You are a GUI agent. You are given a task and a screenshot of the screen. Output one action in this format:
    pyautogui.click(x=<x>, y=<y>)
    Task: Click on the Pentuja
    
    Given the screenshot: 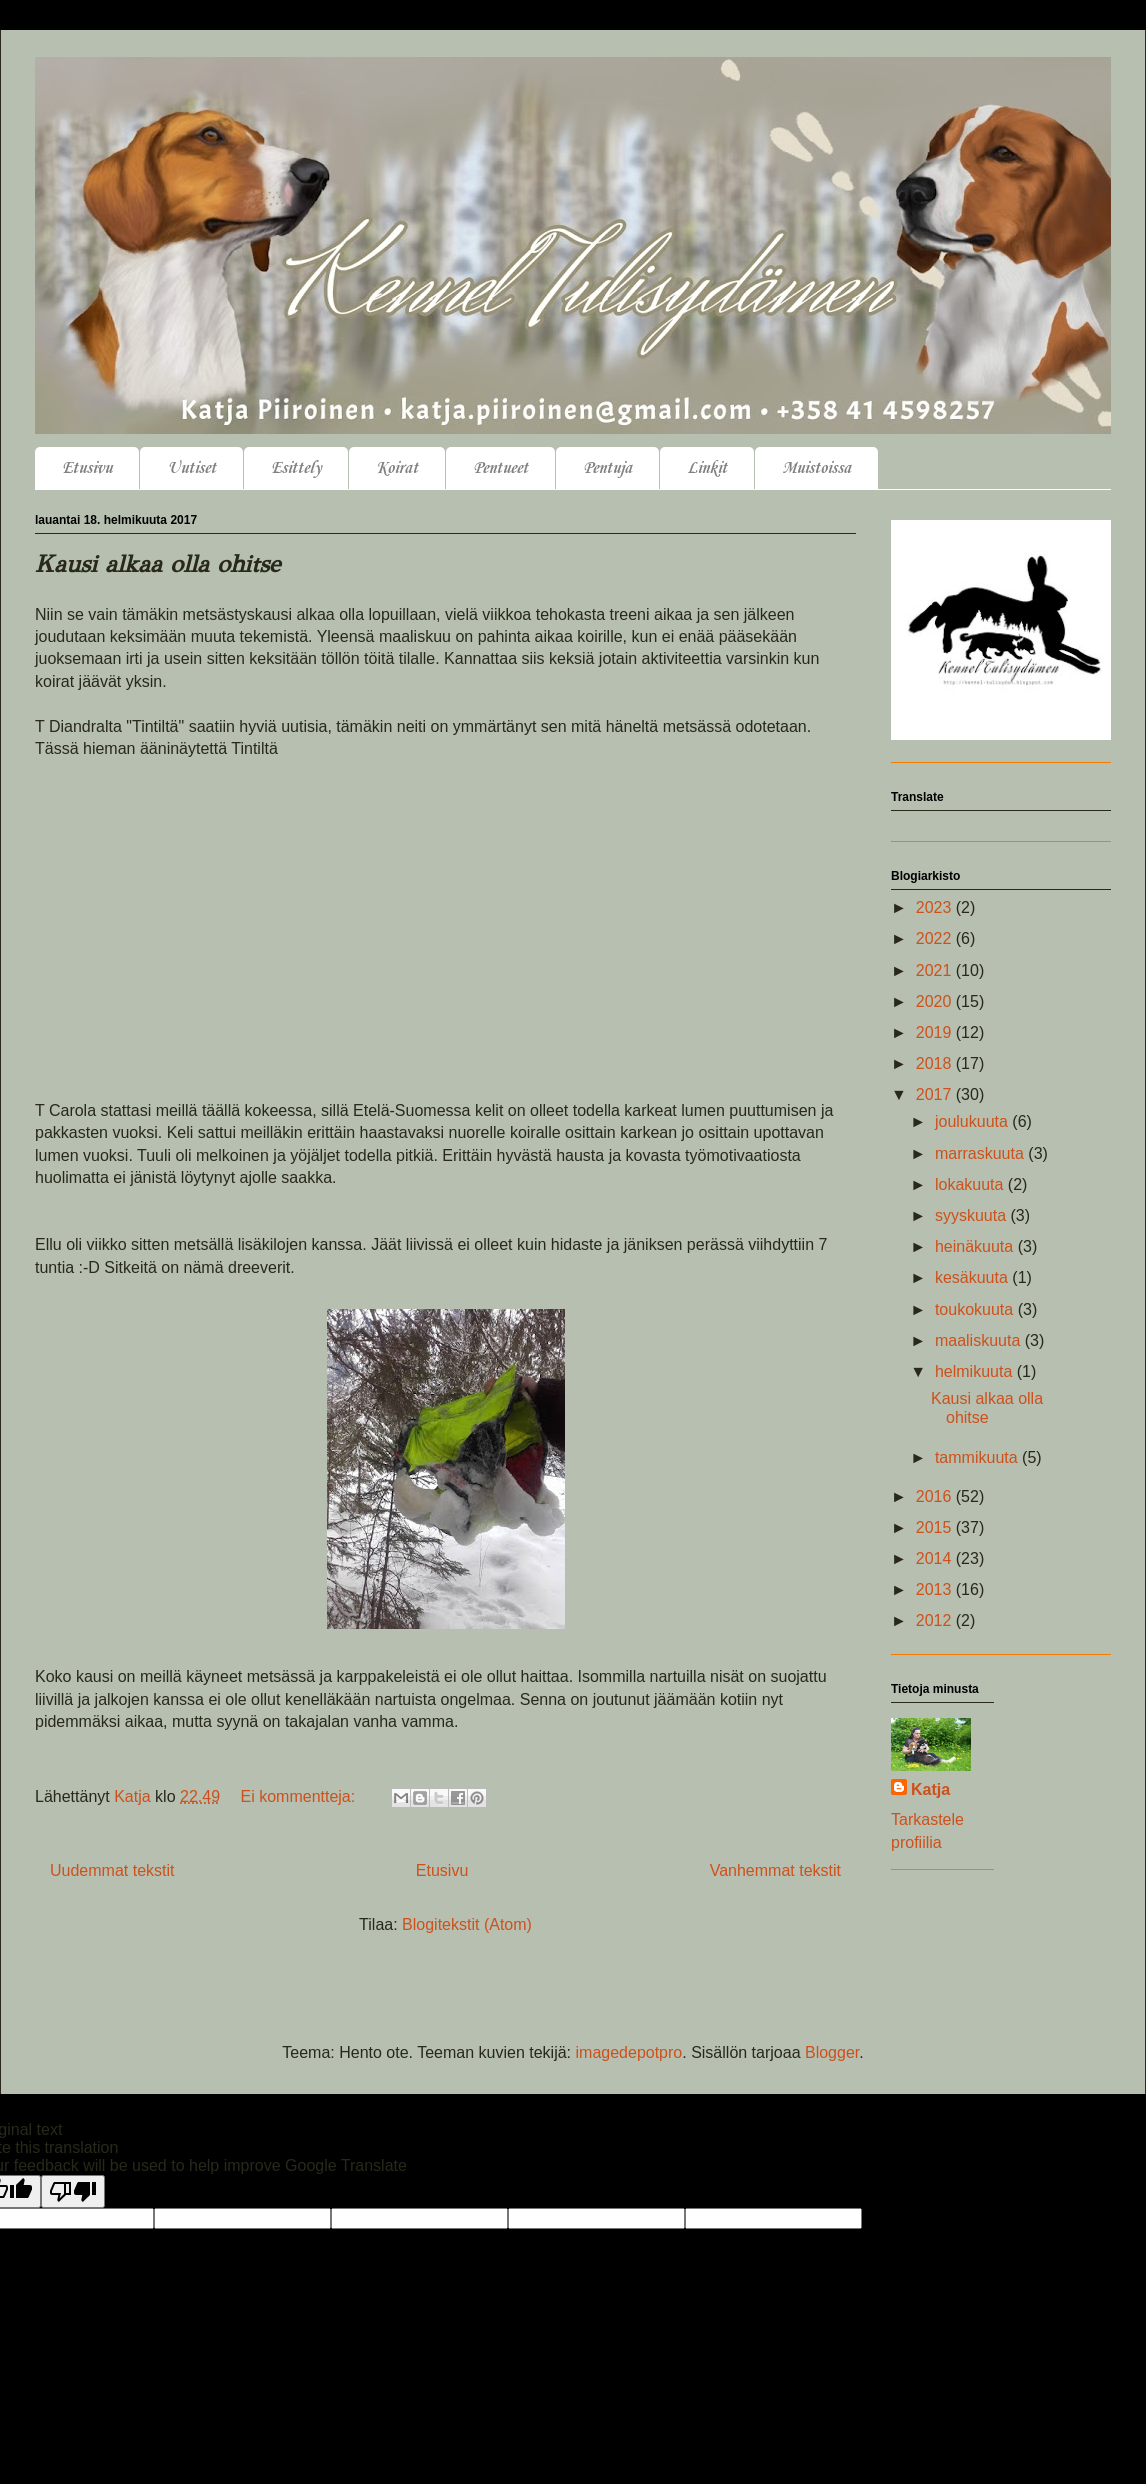 What is the action you would take?
    pyautogui.click(x=607, y=468)
    